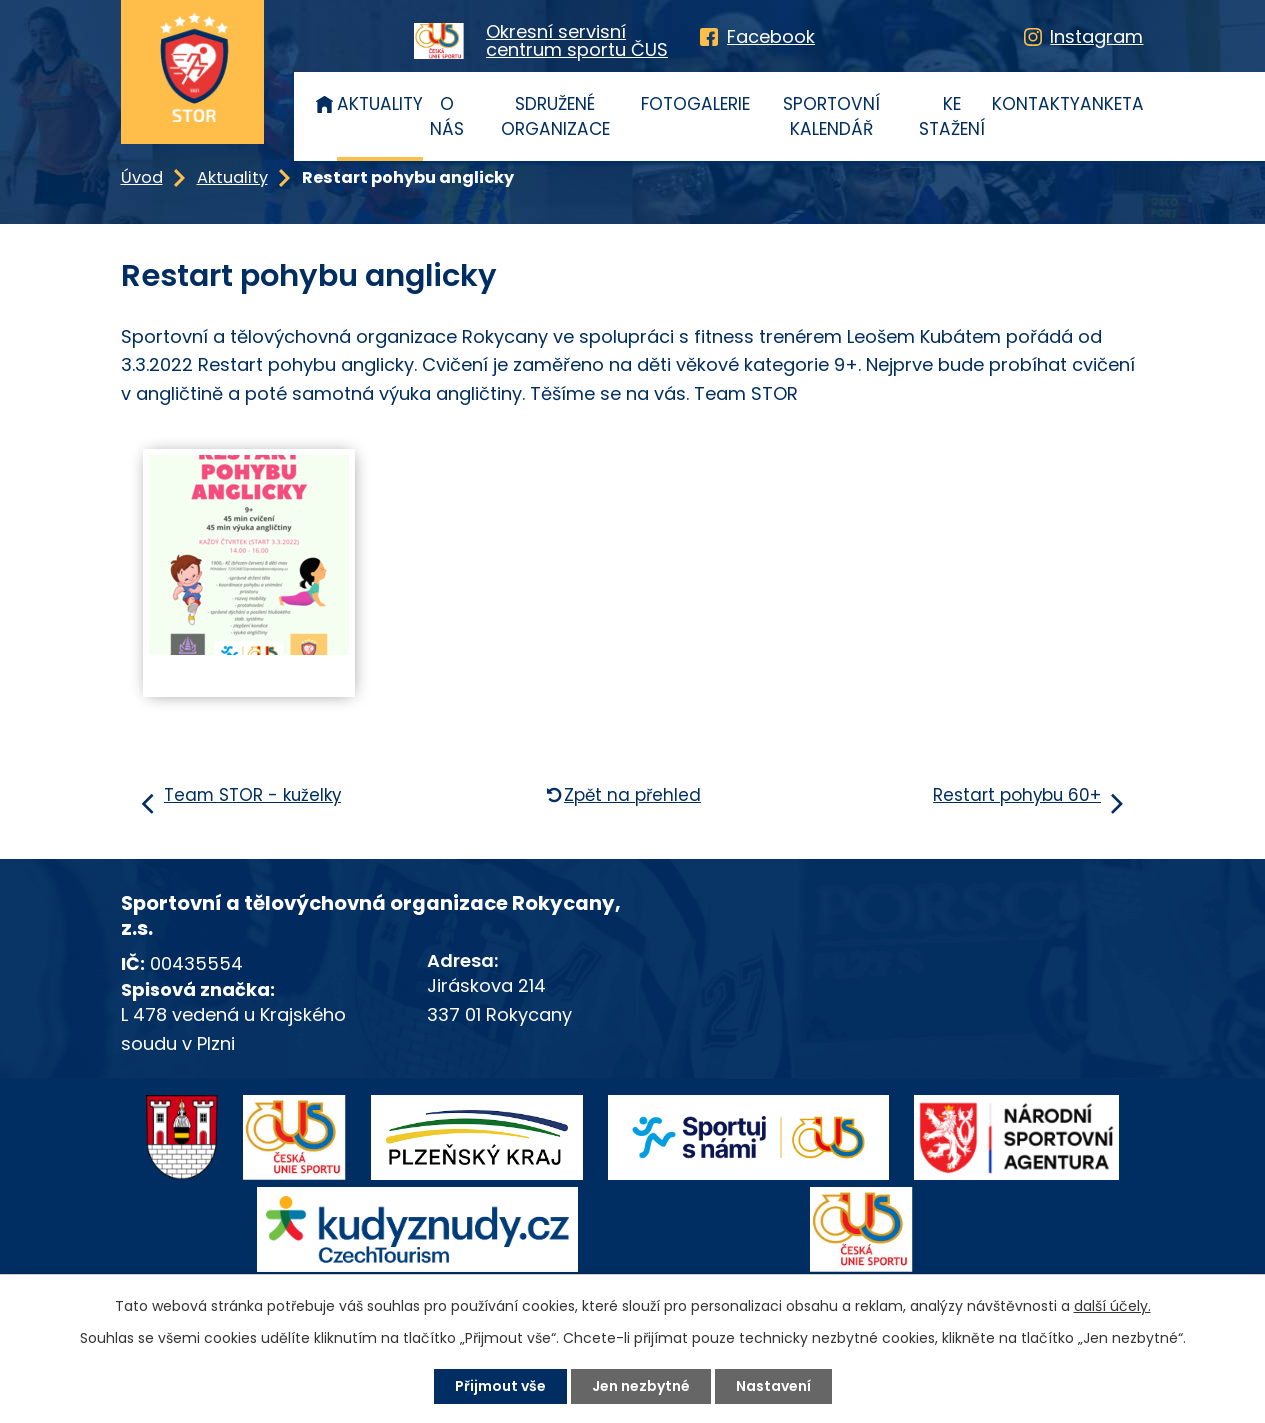  Describe the element at coordinates (1112, 104) in the screenshot. I see `Anketa` at that location.